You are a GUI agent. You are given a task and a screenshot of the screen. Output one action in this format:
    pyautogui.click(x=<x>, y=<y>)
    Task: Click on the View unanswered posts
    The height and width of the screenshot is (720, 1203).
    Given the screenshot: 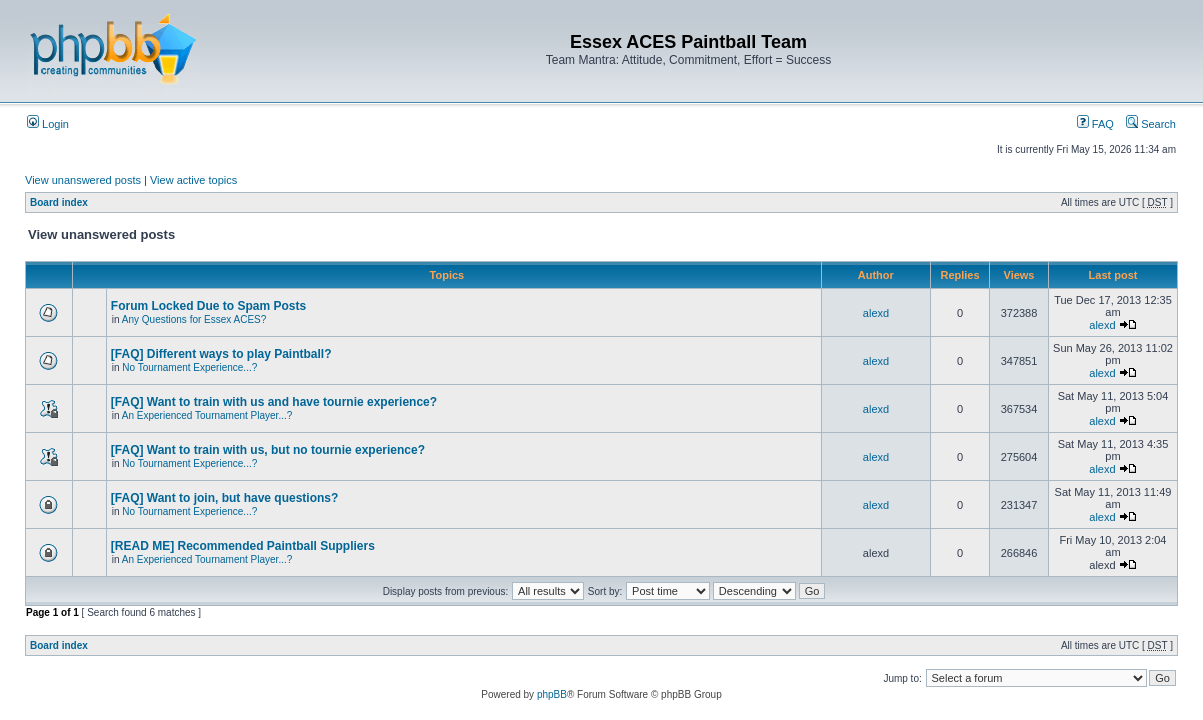 What is the action you would take?
    pyautogui.click(x=83, y=180)
    